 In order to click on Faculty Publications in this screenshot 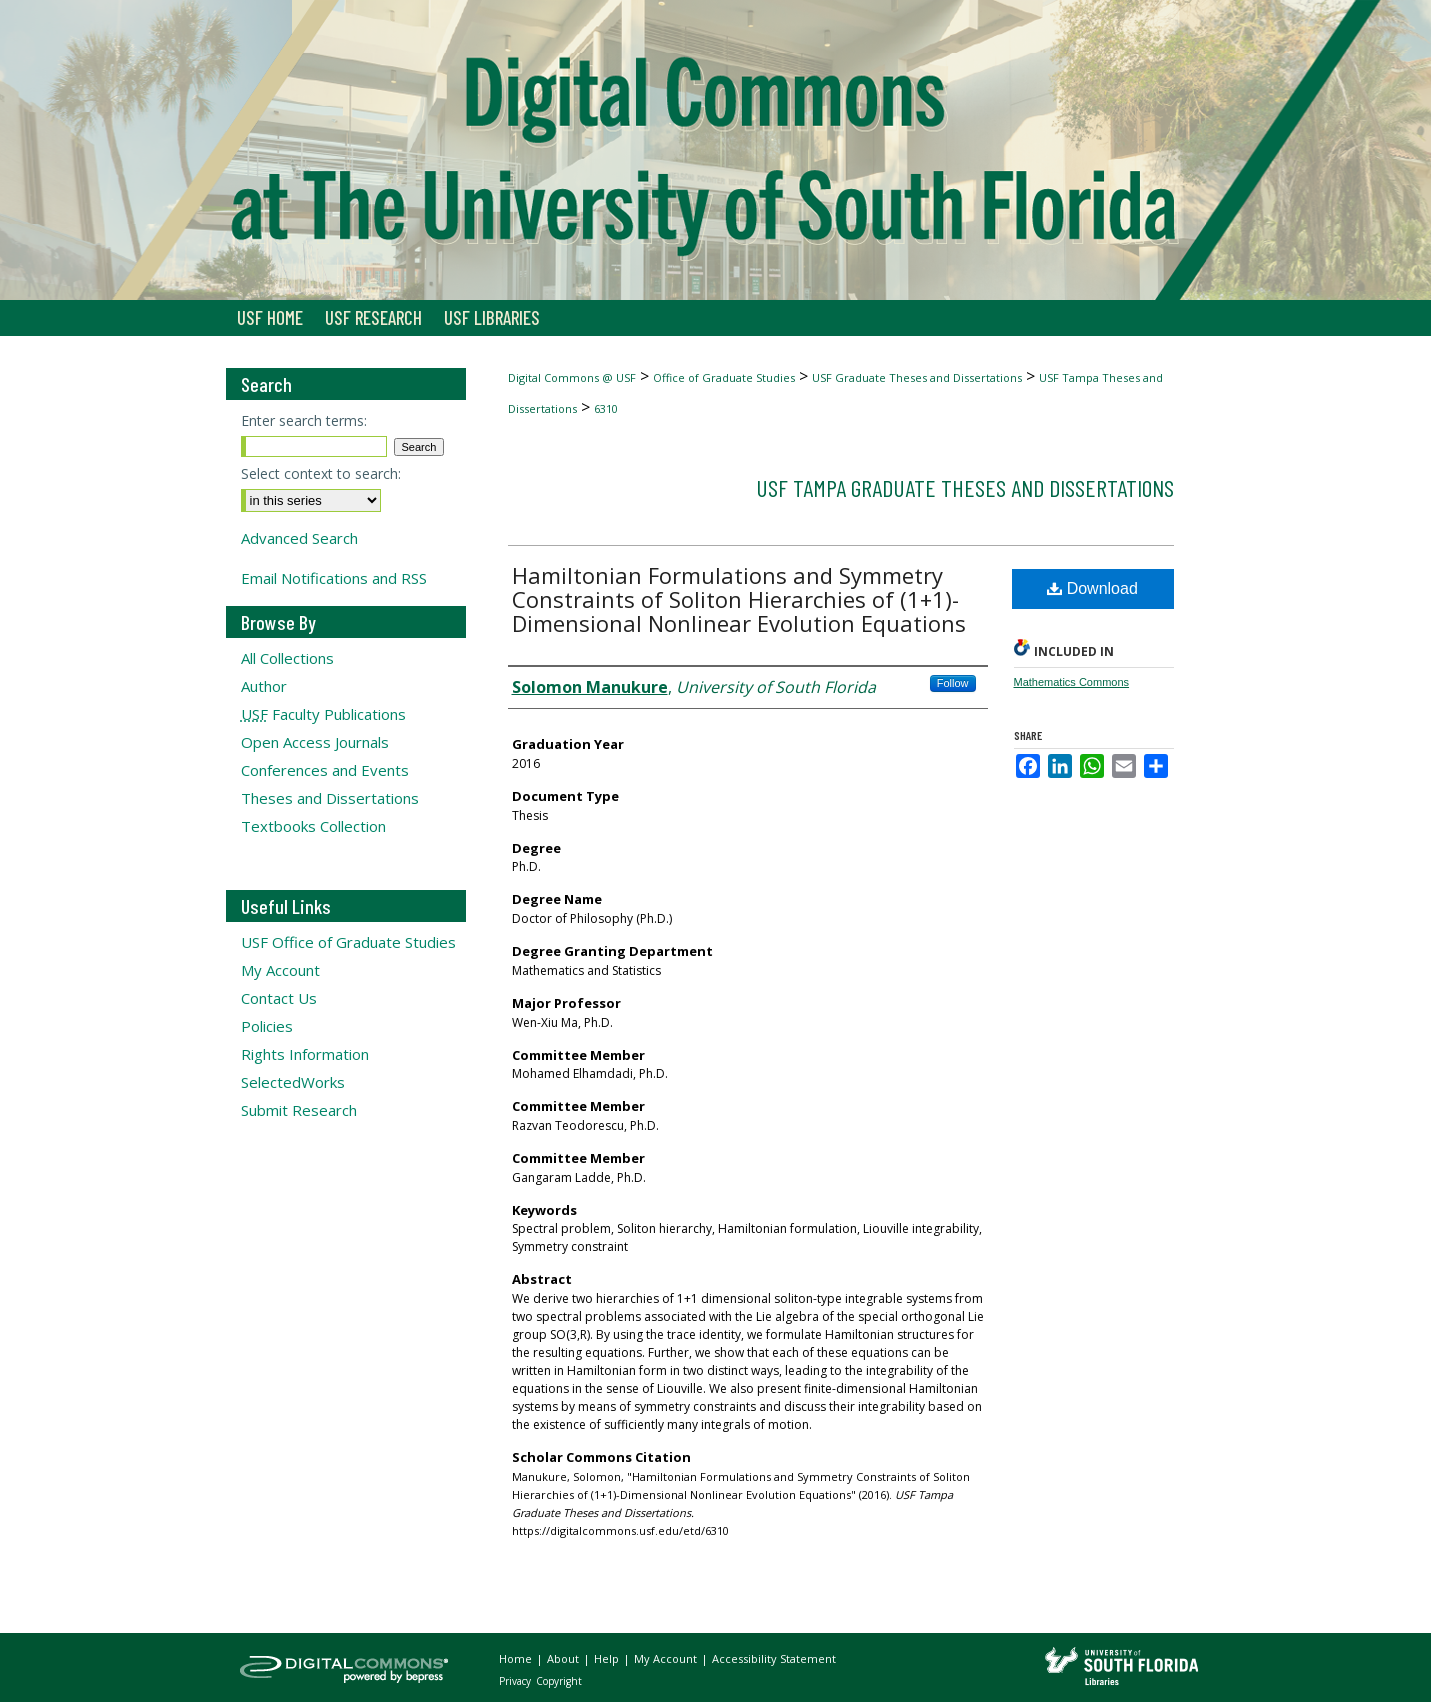, I will do `click(323, 714)`.